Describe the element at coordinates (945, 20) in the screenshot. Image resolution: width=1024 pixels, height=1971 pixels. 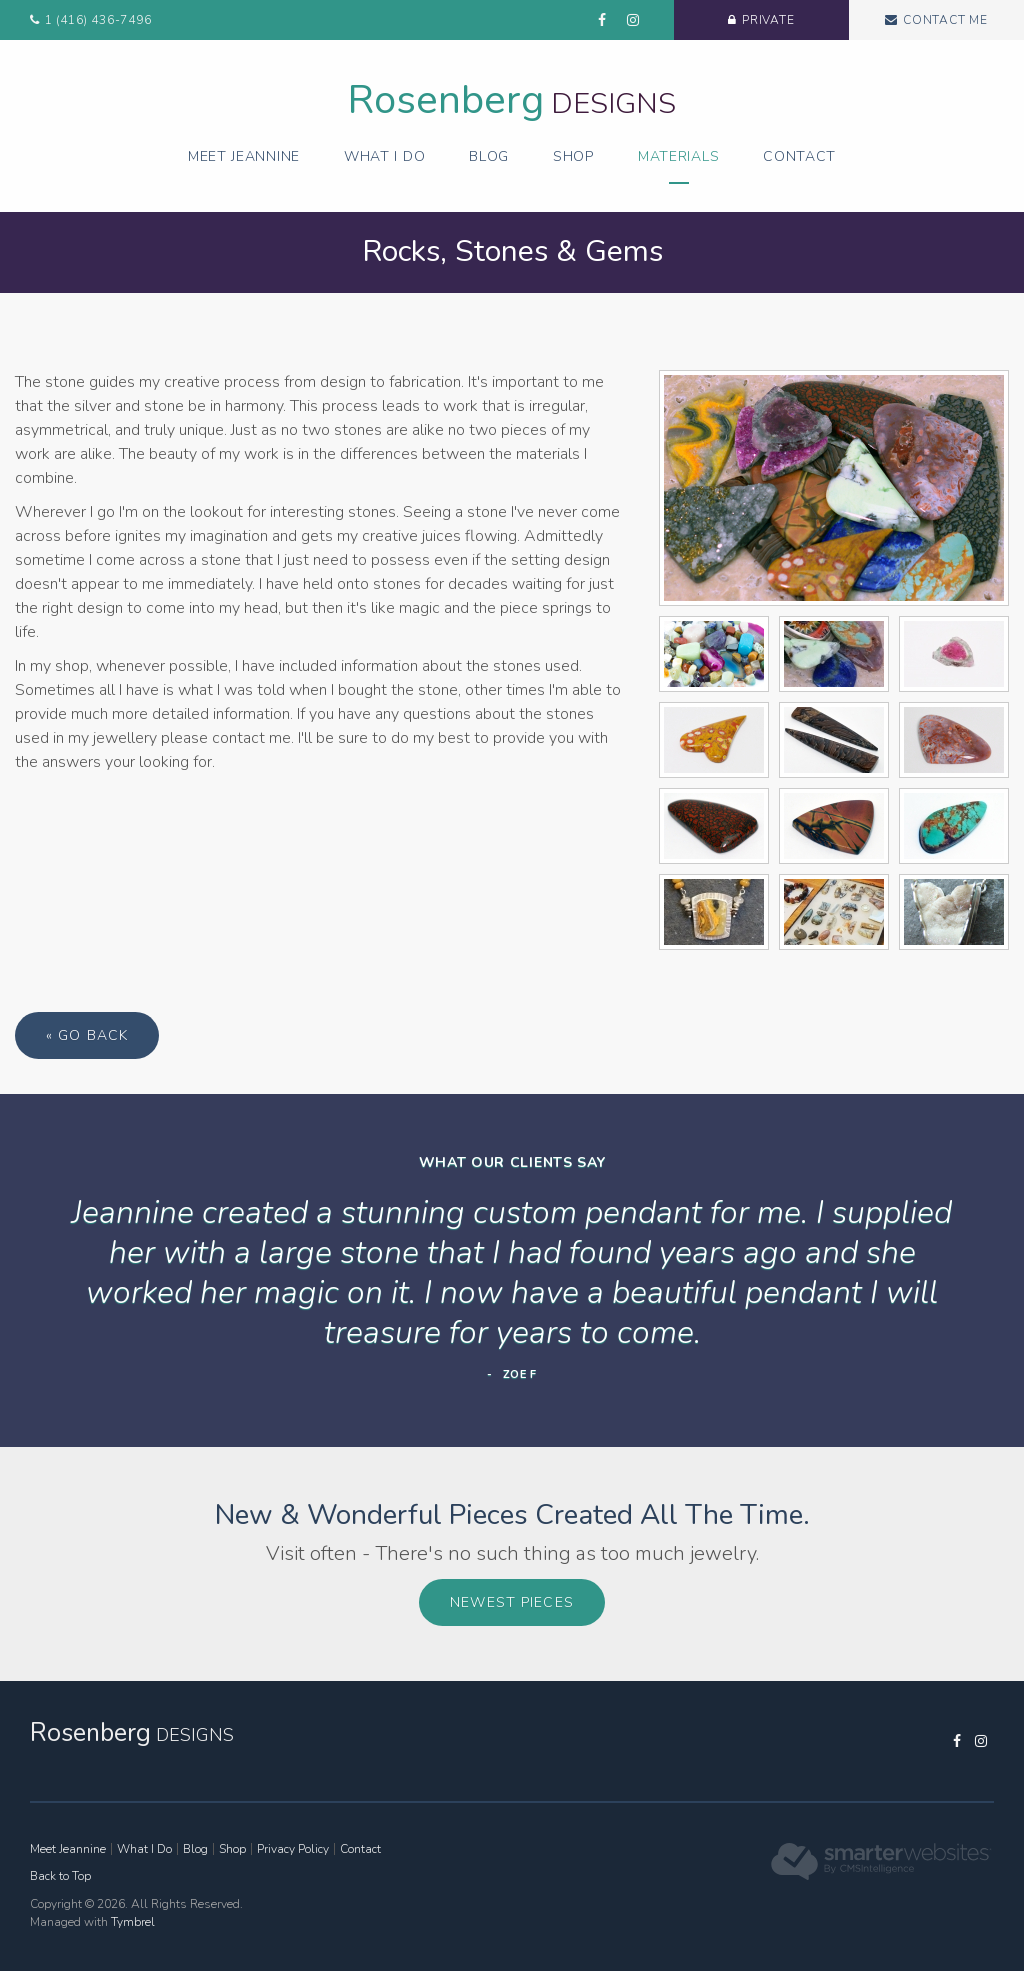
I see `Contact Me` at that location.